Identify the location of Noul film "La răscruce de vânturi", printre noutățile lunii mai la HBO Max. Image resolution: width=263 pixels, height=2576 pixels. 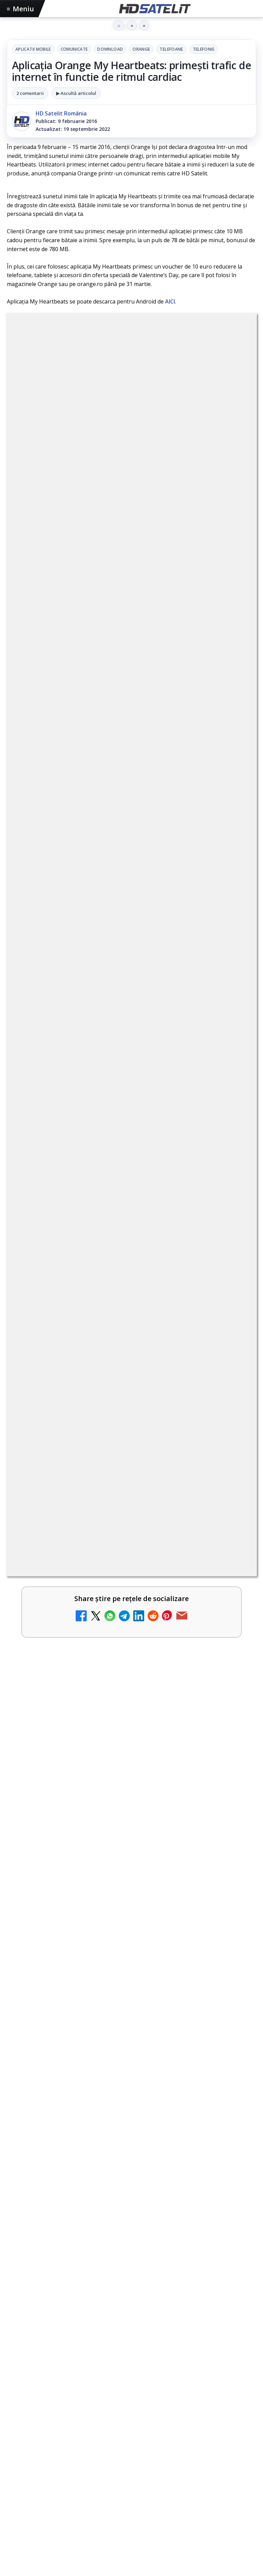
(124, 1740).